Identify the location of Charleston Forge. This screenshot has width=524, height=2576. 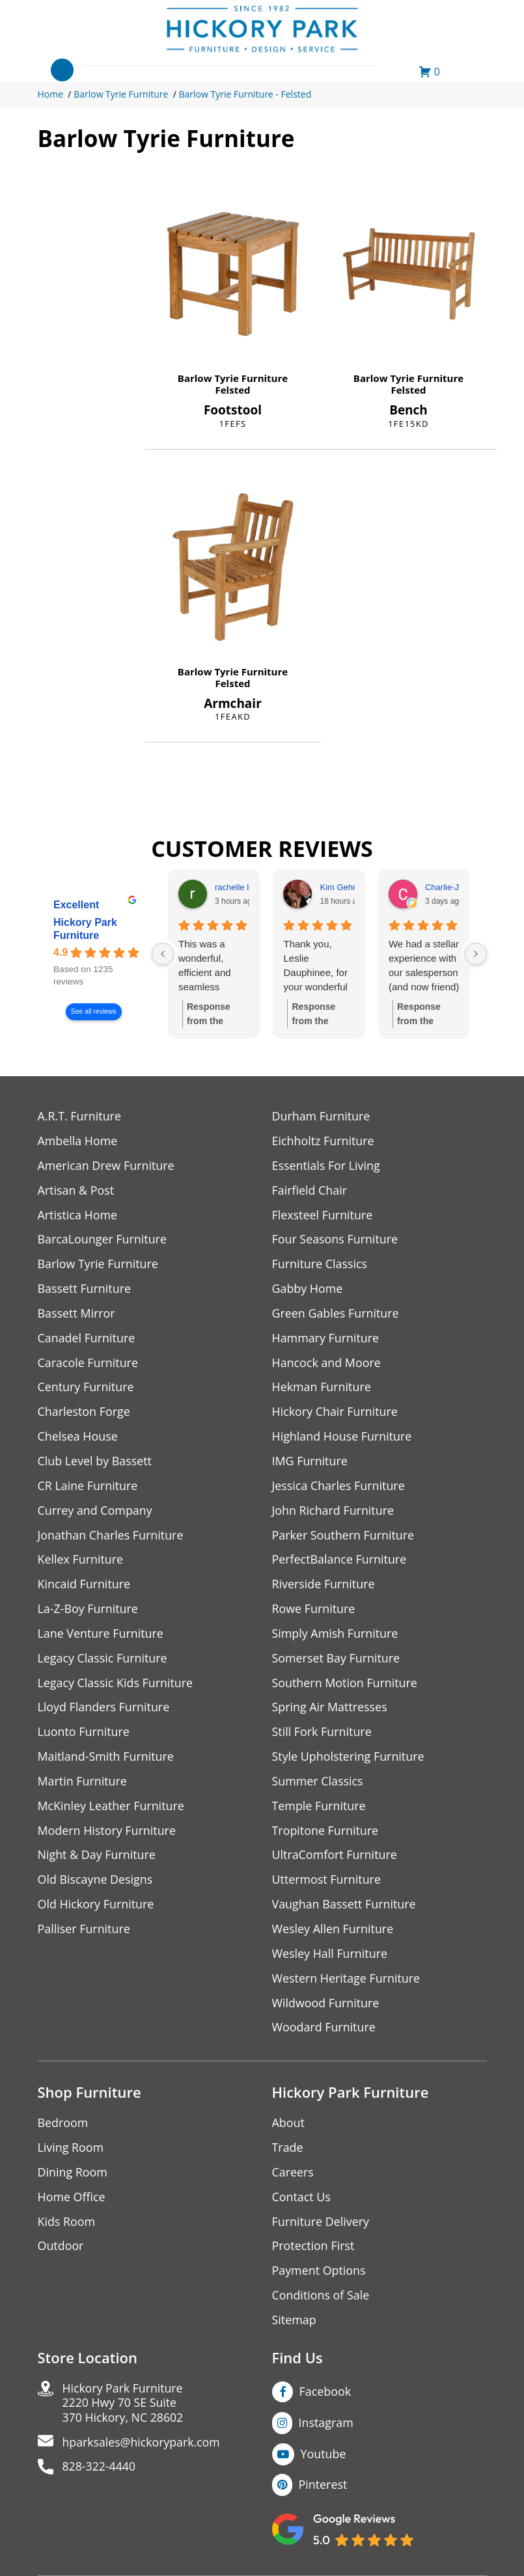
(84, 1412).